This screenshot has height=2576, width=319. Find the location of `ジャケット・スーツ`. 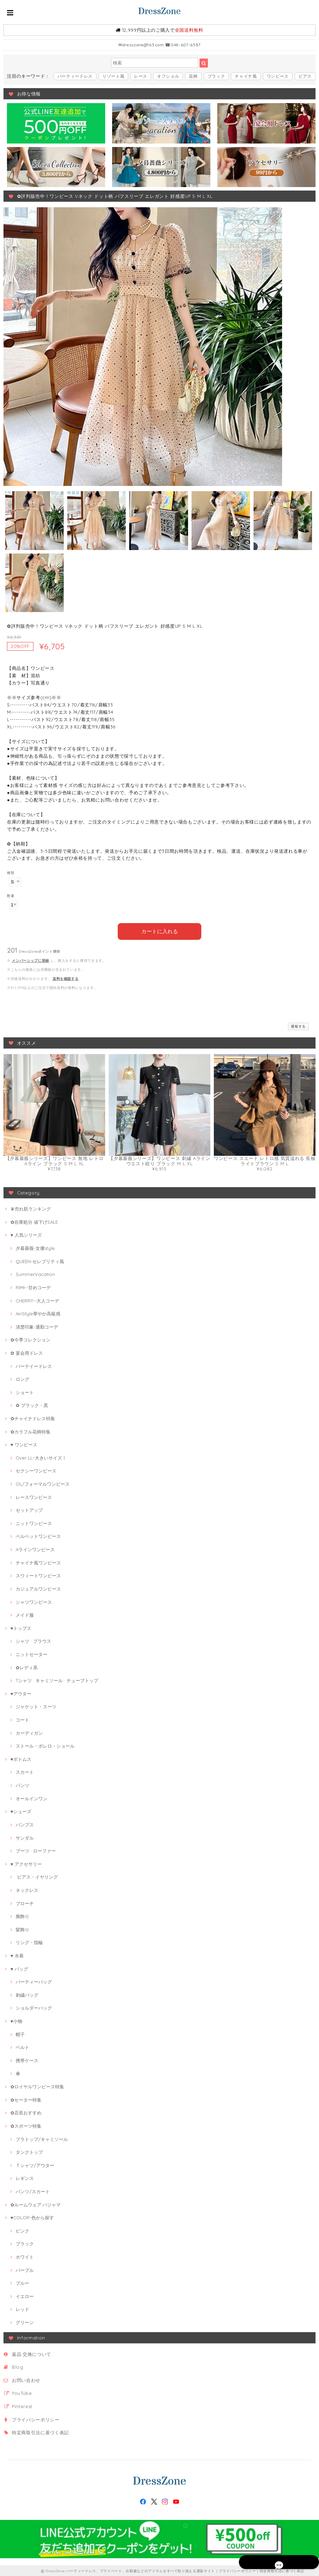

ジャケット・スーツ is located at coordinates (36, 1705).